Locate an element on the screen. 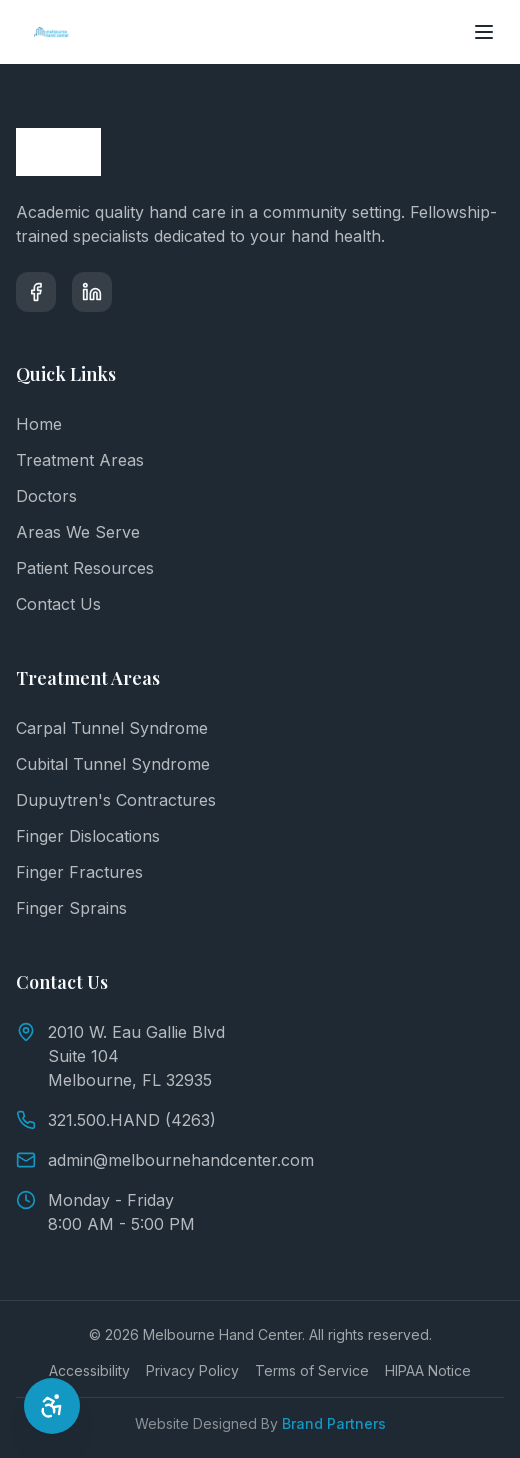 The image size is (520, 1458). Cubital Tunnel Syndrome is located at coordinates (113, 764).